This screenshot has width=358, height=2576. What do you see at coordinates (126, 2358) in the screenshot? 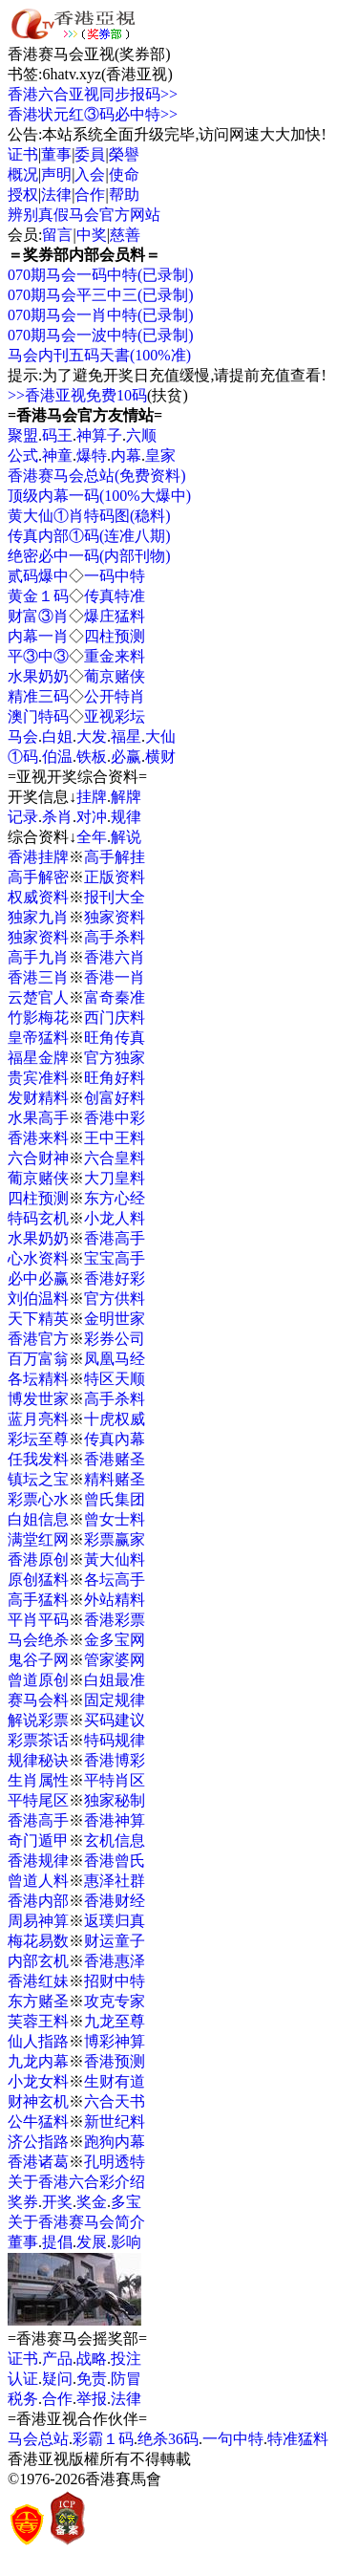
I see `投注` at bounding box center [126, 2358].